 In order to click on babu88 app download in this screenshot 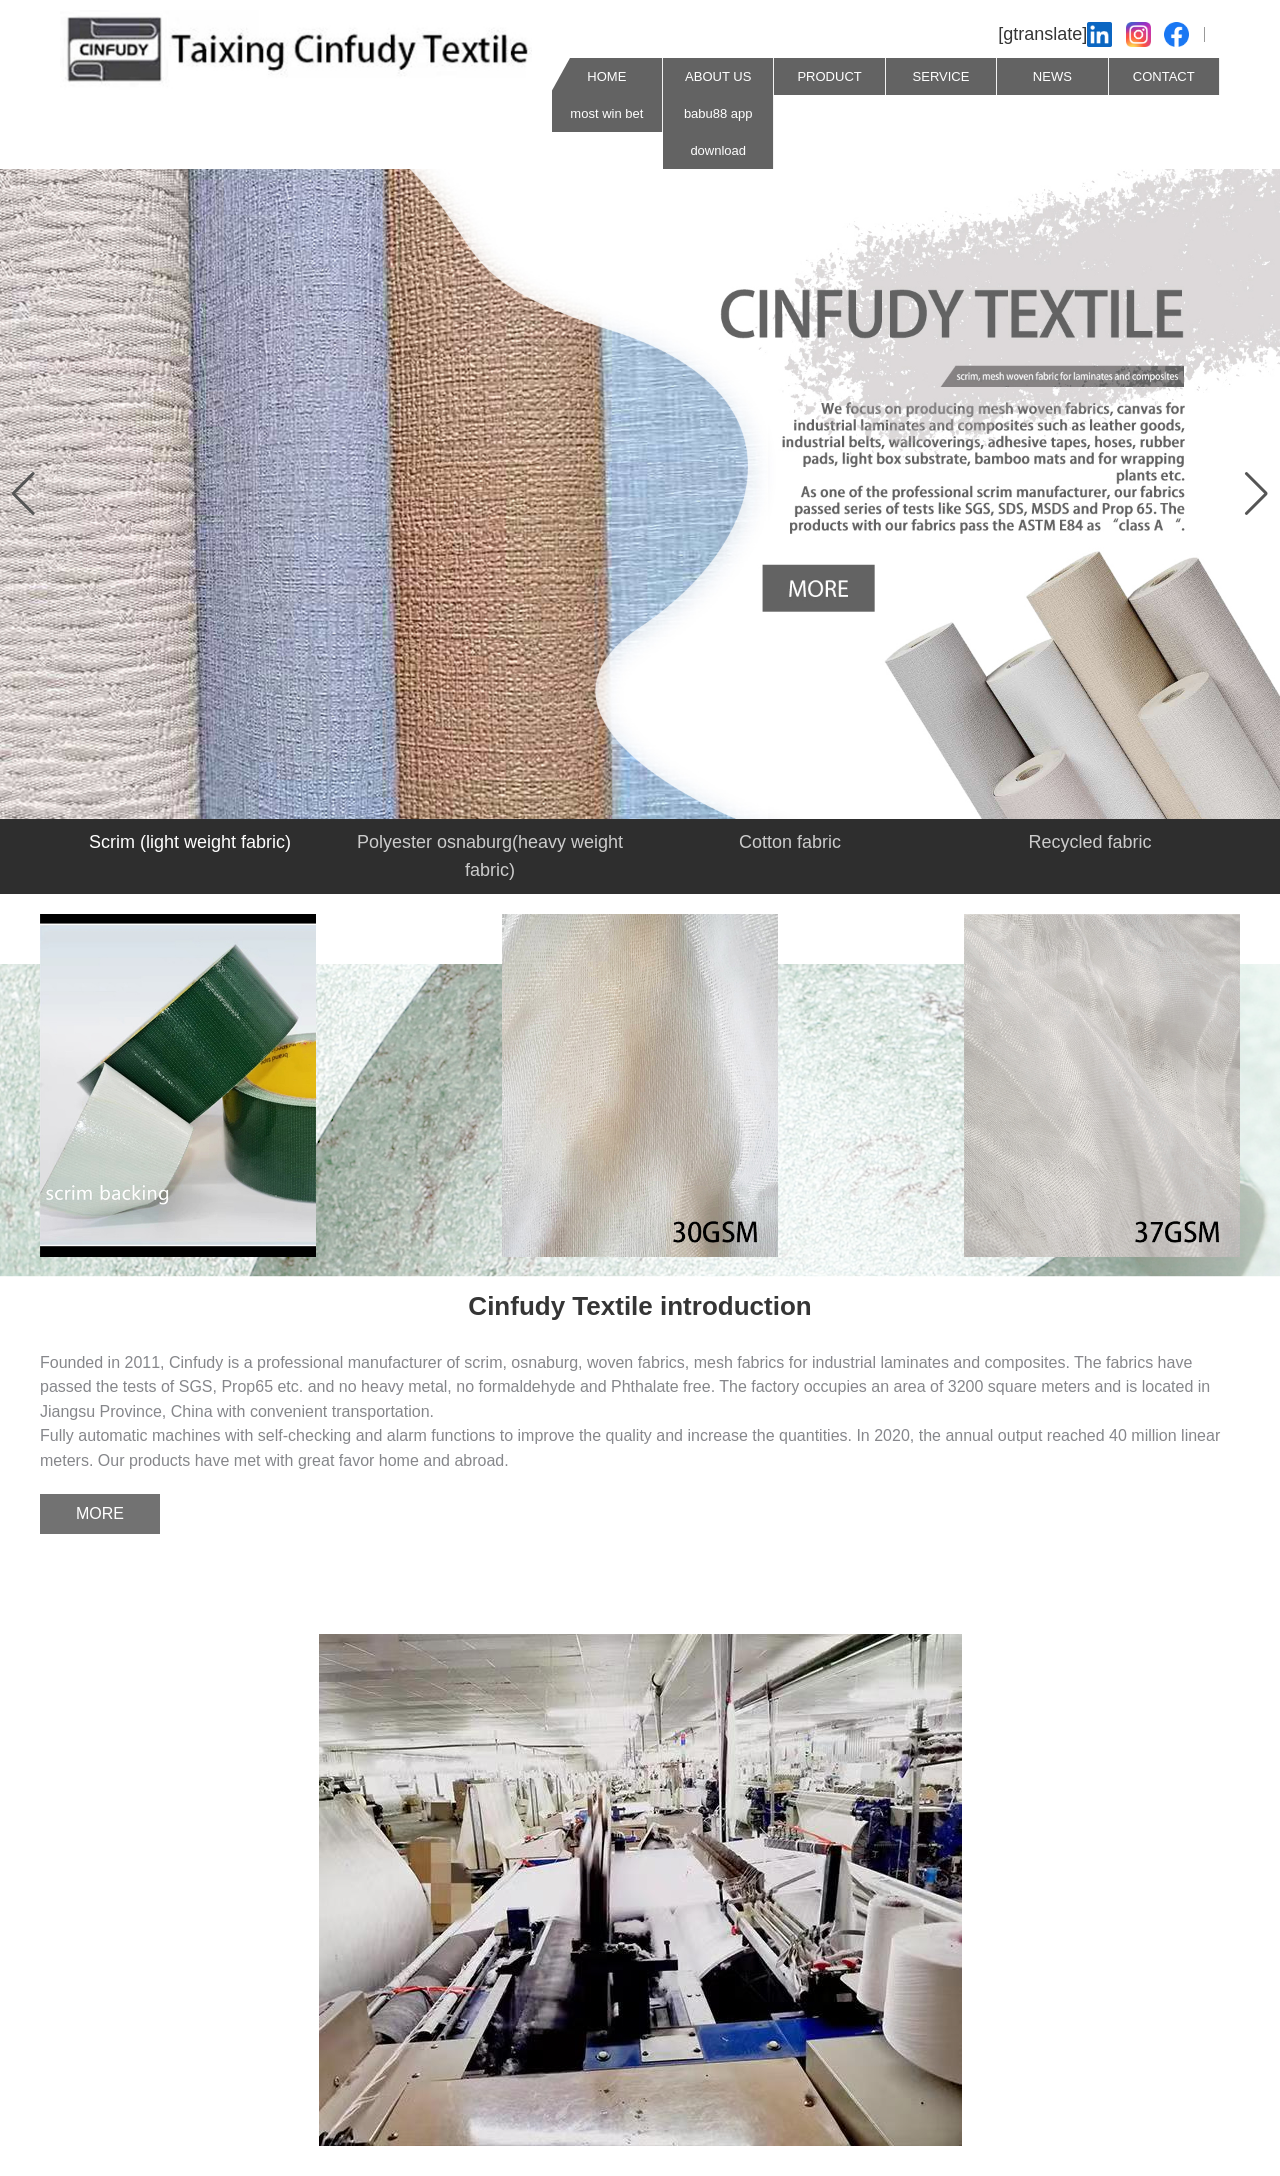, I will do `click(718, 132)`.